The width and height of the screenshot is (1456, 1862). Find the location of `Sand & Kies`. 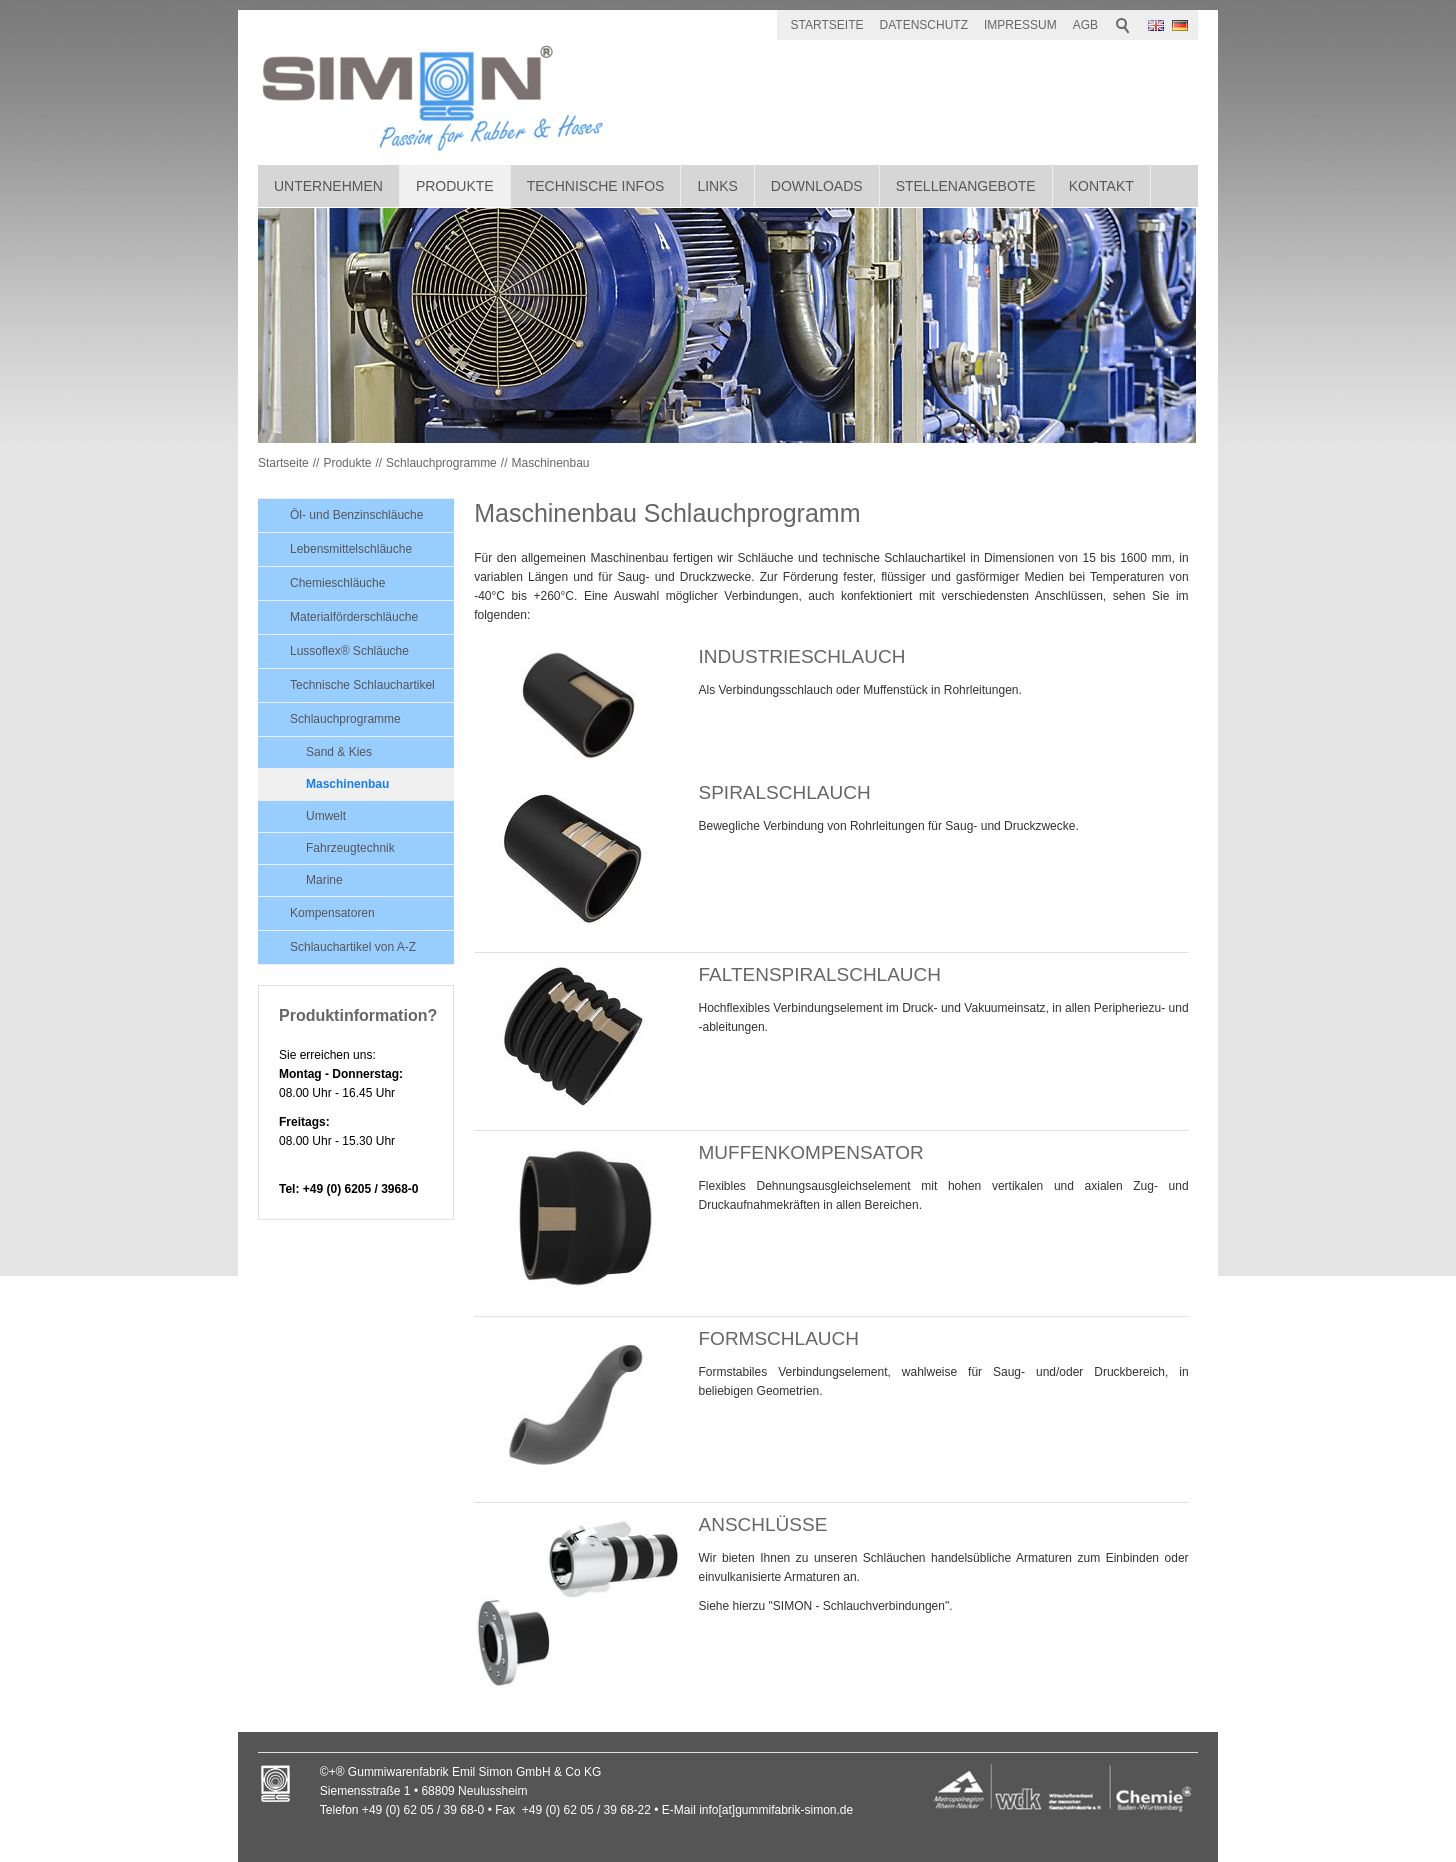

Sand & Kies is located at coordinates (339, 752).